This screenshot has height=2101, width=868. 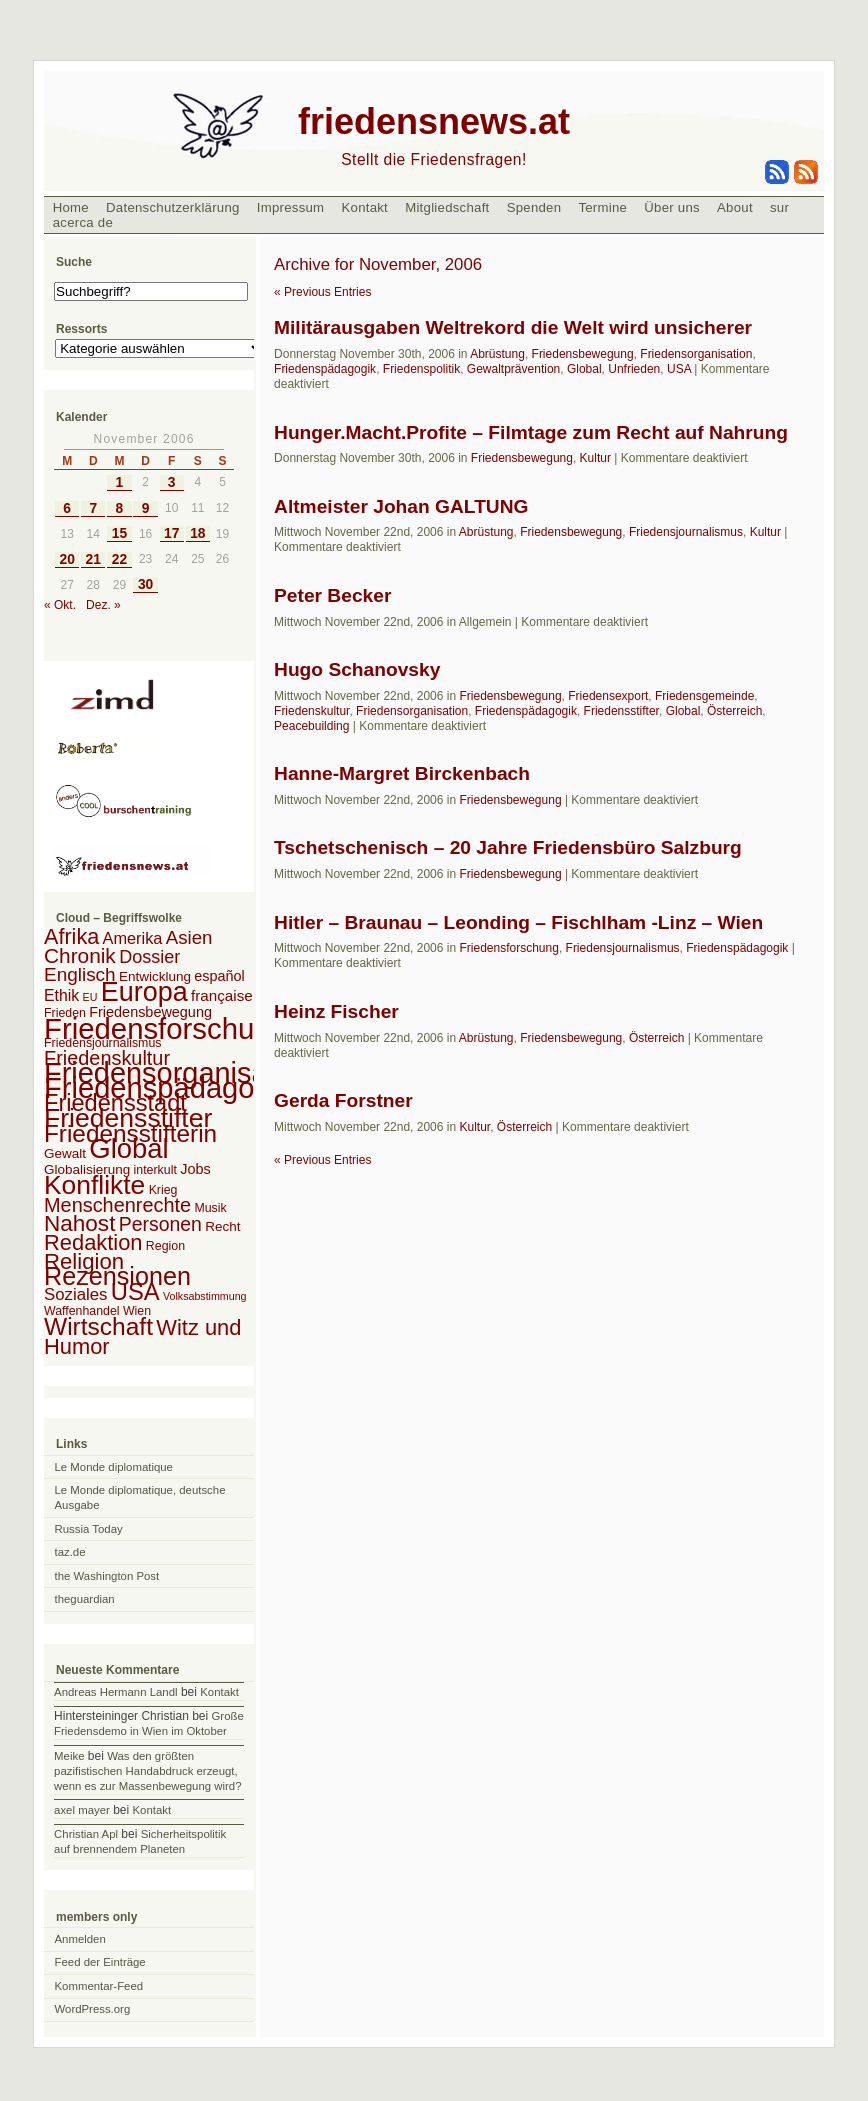 What do you see at coordinates (155, 1170) in the screenshot?
I see `interkult [interkult (2 Einträge)]` at bounding box center [155, 1170].